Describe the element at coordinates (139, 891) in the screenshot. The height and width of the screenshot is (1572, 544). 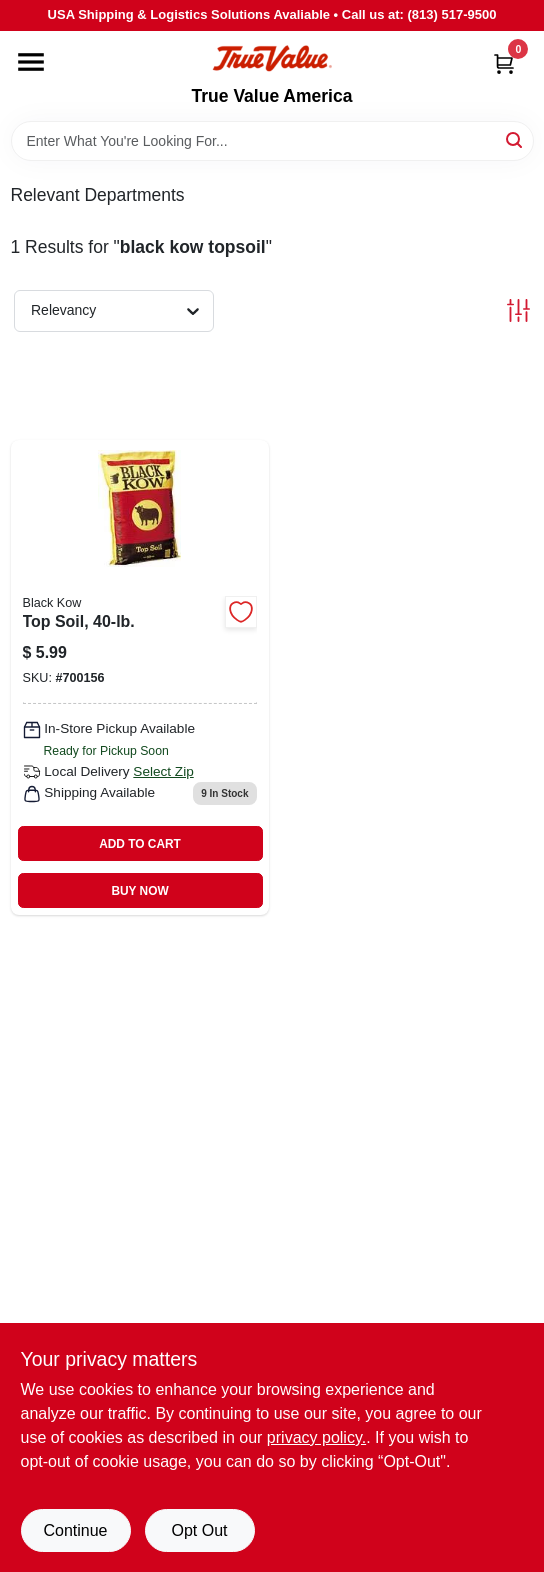
I see `BUY NOW [Buy Now]` at that location.